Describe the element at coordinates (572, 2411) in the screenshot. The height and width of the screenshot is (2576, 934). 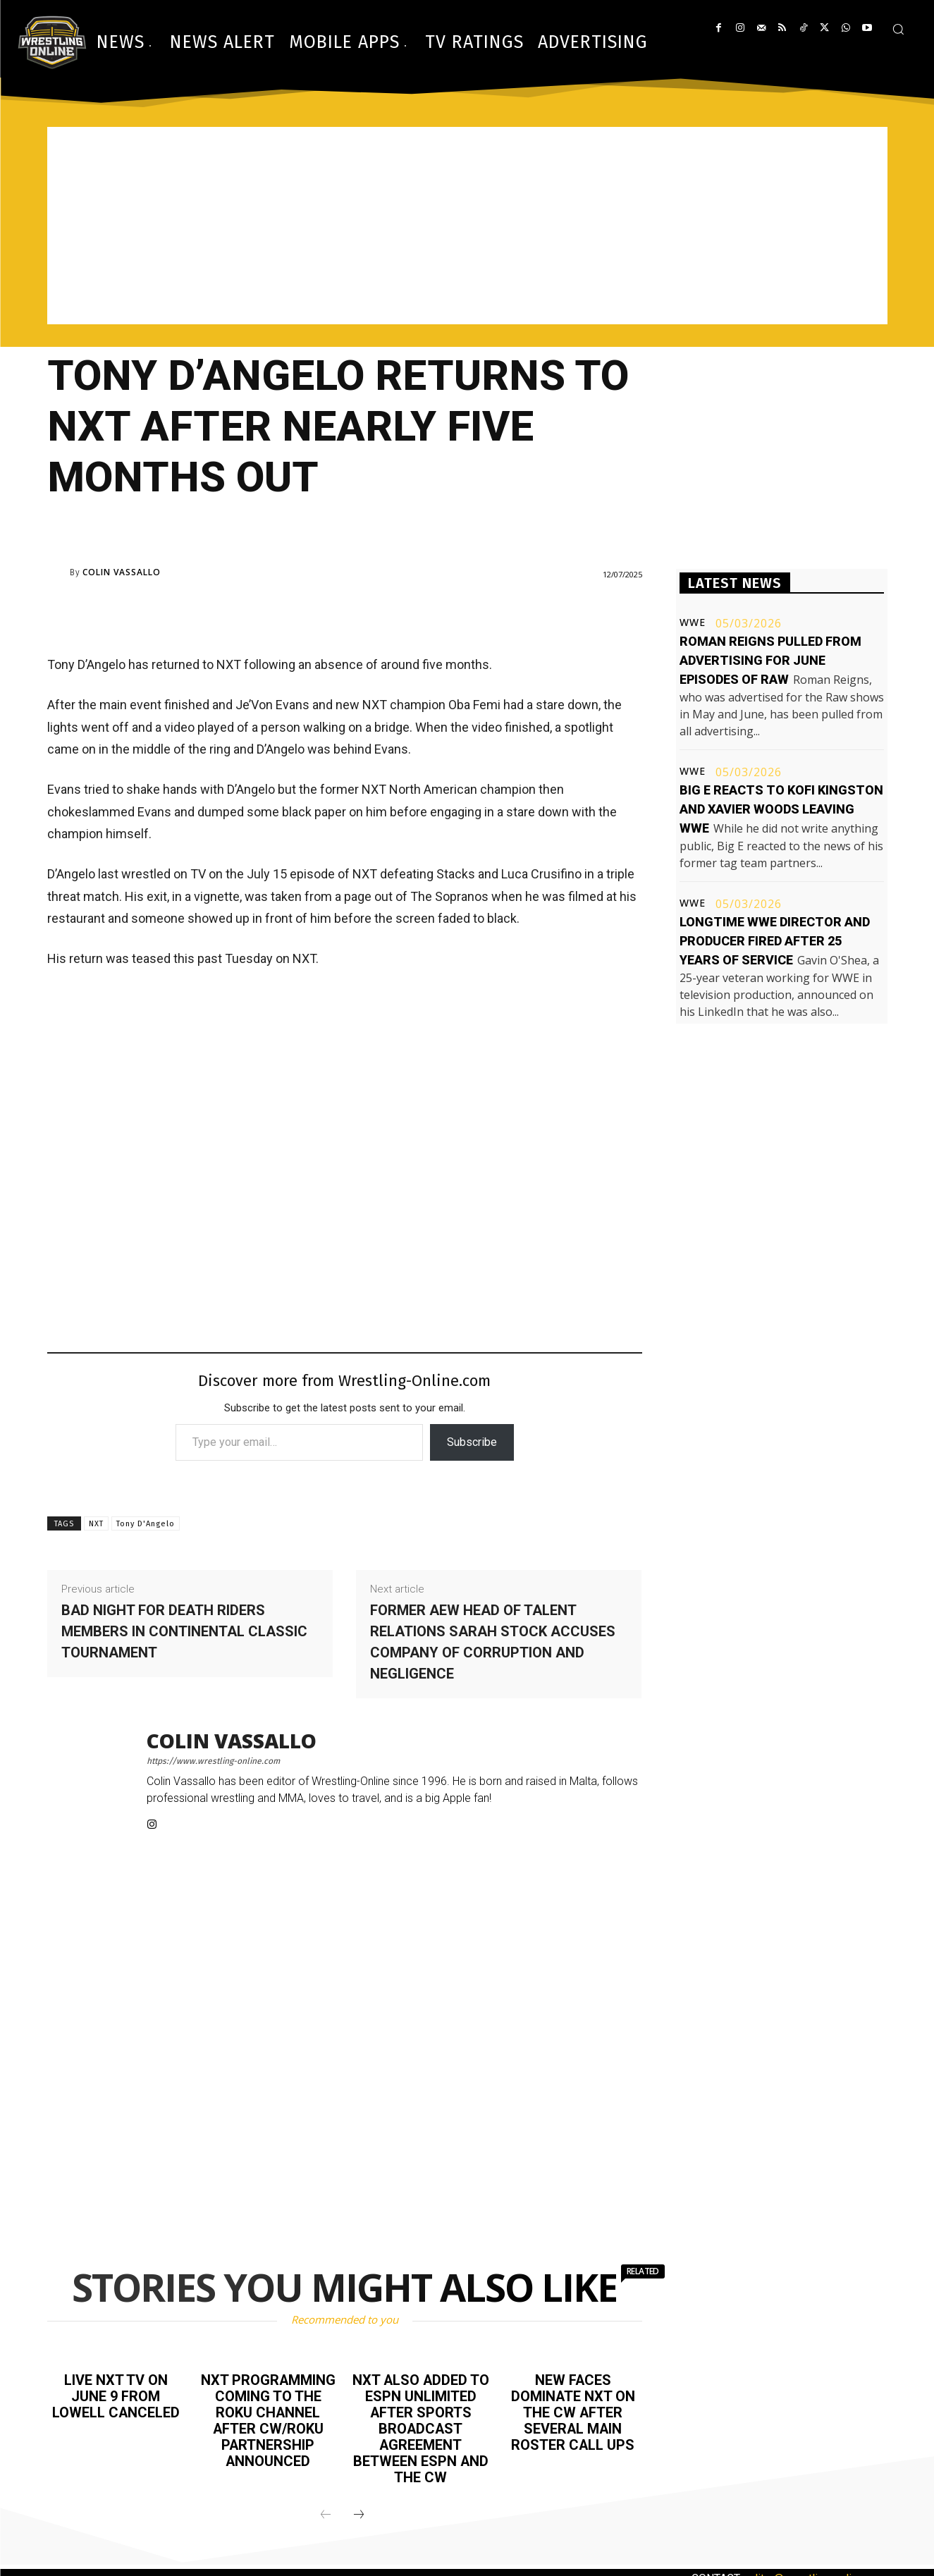
I see `New faces dominate NXT on the CW after several main roster call ups` at that location.